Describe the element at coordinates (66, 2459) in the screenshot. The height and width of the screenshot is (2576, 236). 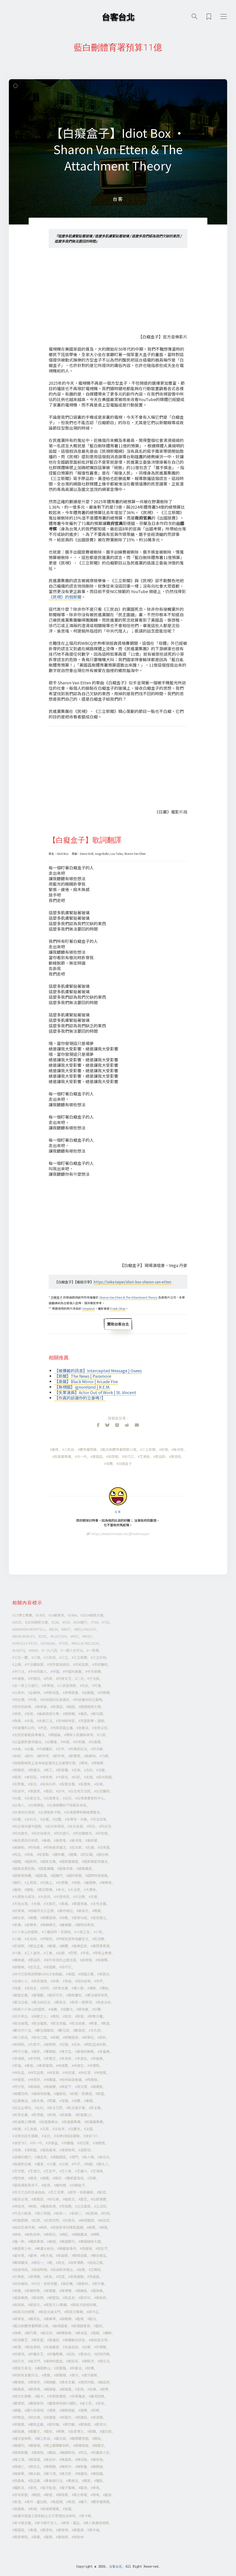
I see `陳嘉君` at that location.